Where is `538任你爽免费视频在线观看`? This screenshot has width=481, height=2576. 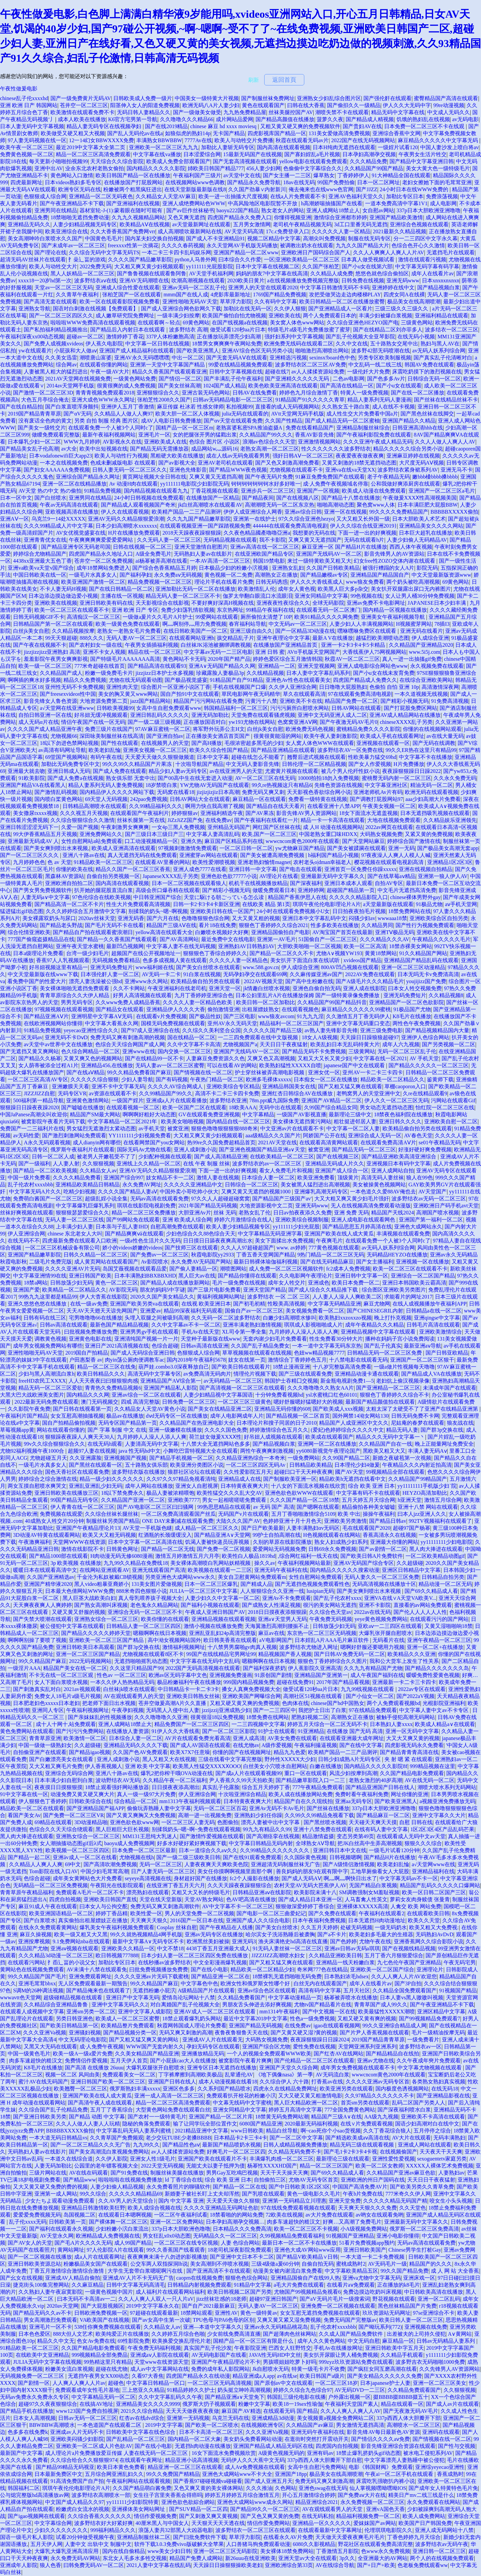
538任你爽免费视频在线观看 is located at coordinates (107, 2327).